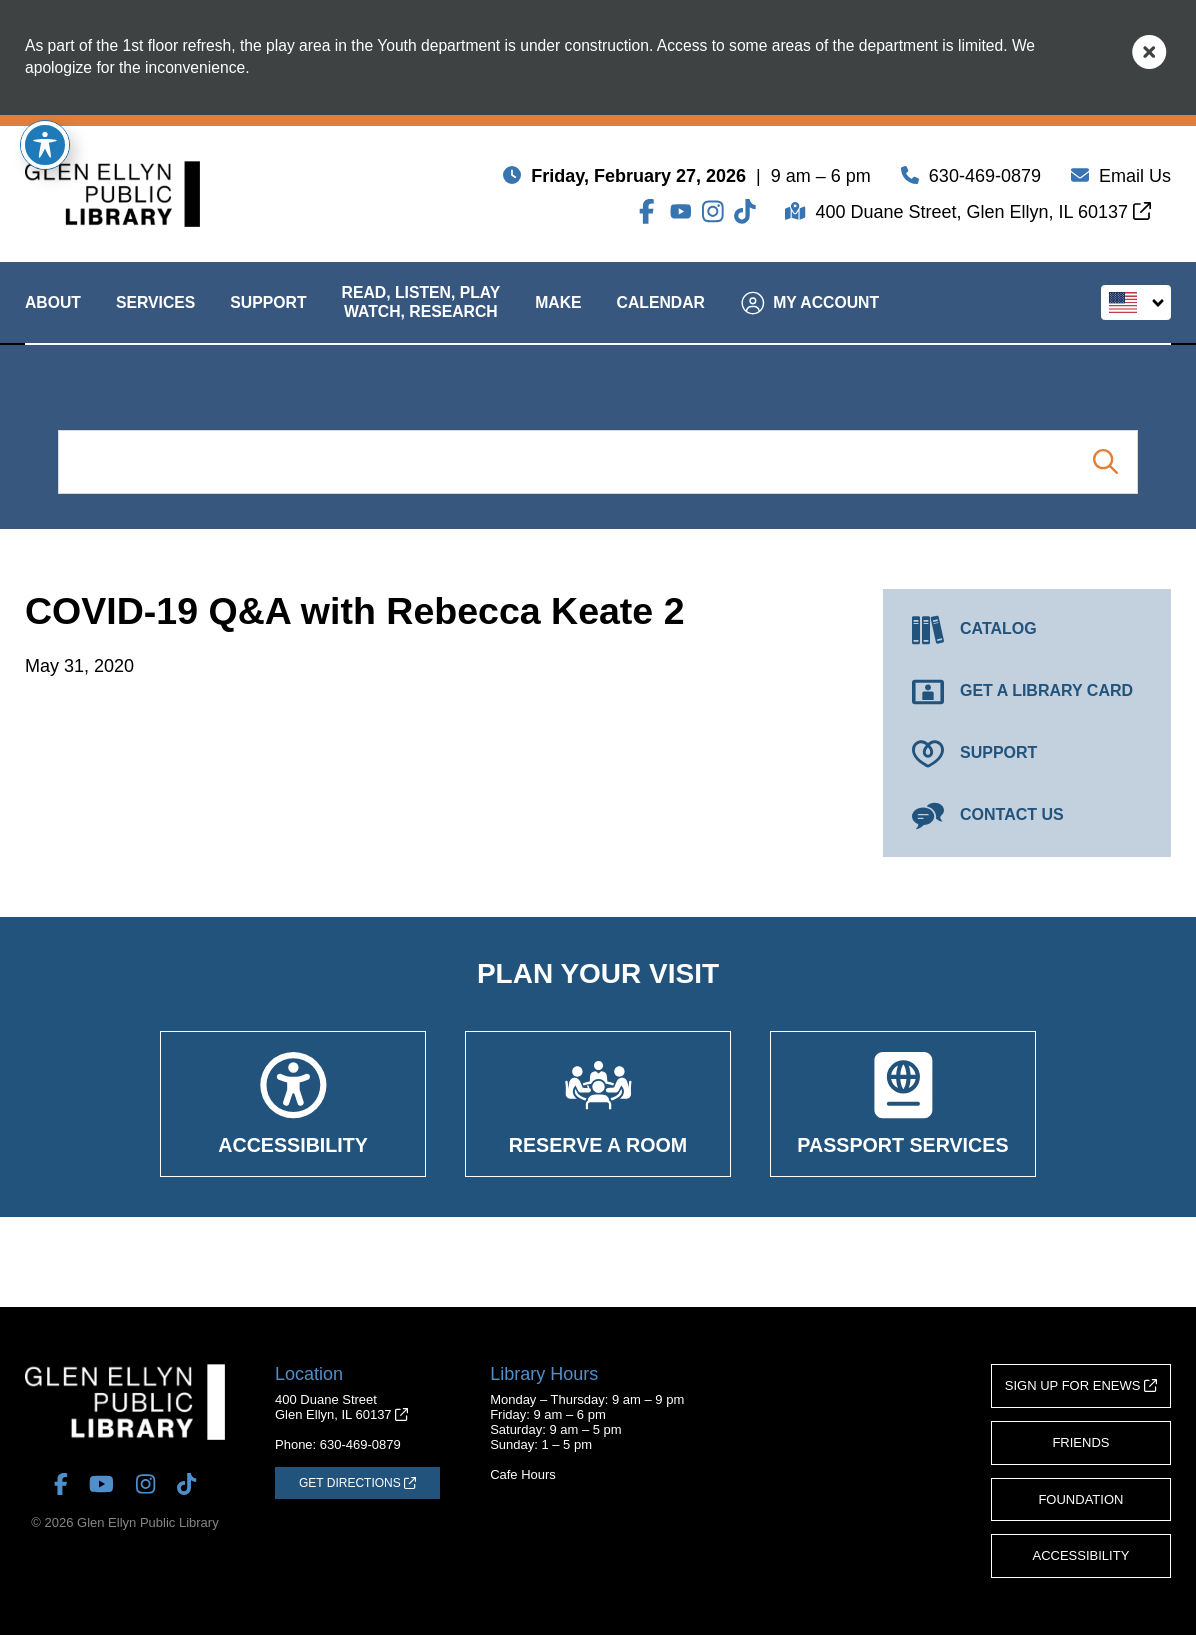 This screenshot has height=1635, width=1196. Describe the element at coordinates (1080, 1442) in the screenshot. I see `Friends` at that location.